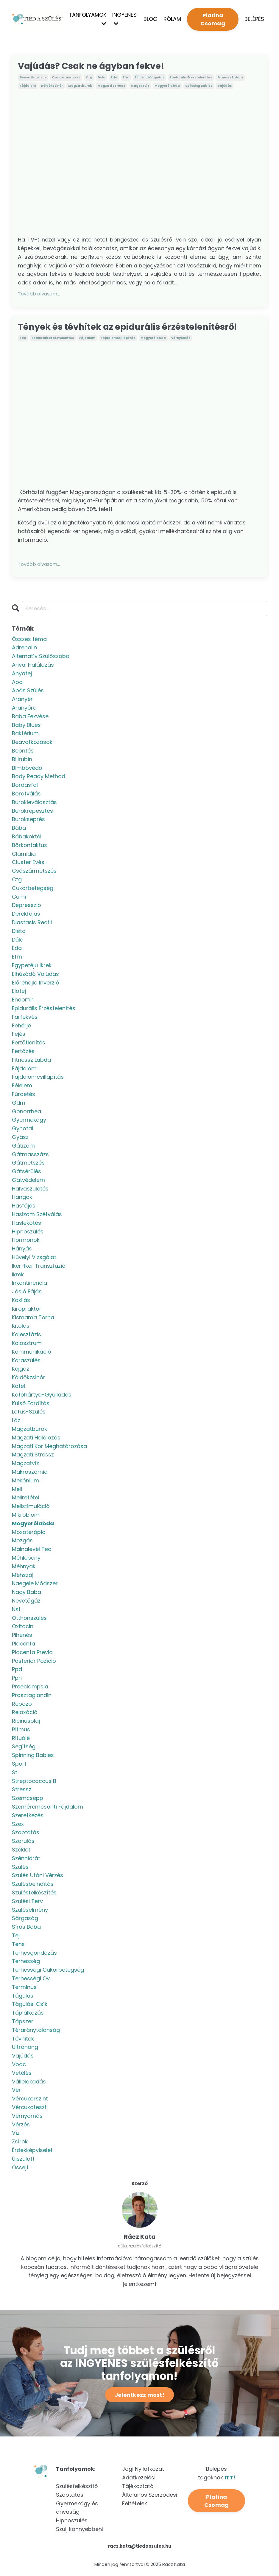 The width and height of the screenshot is (279, 2576). I want to click on burokleválasztás, so click(34, 803).